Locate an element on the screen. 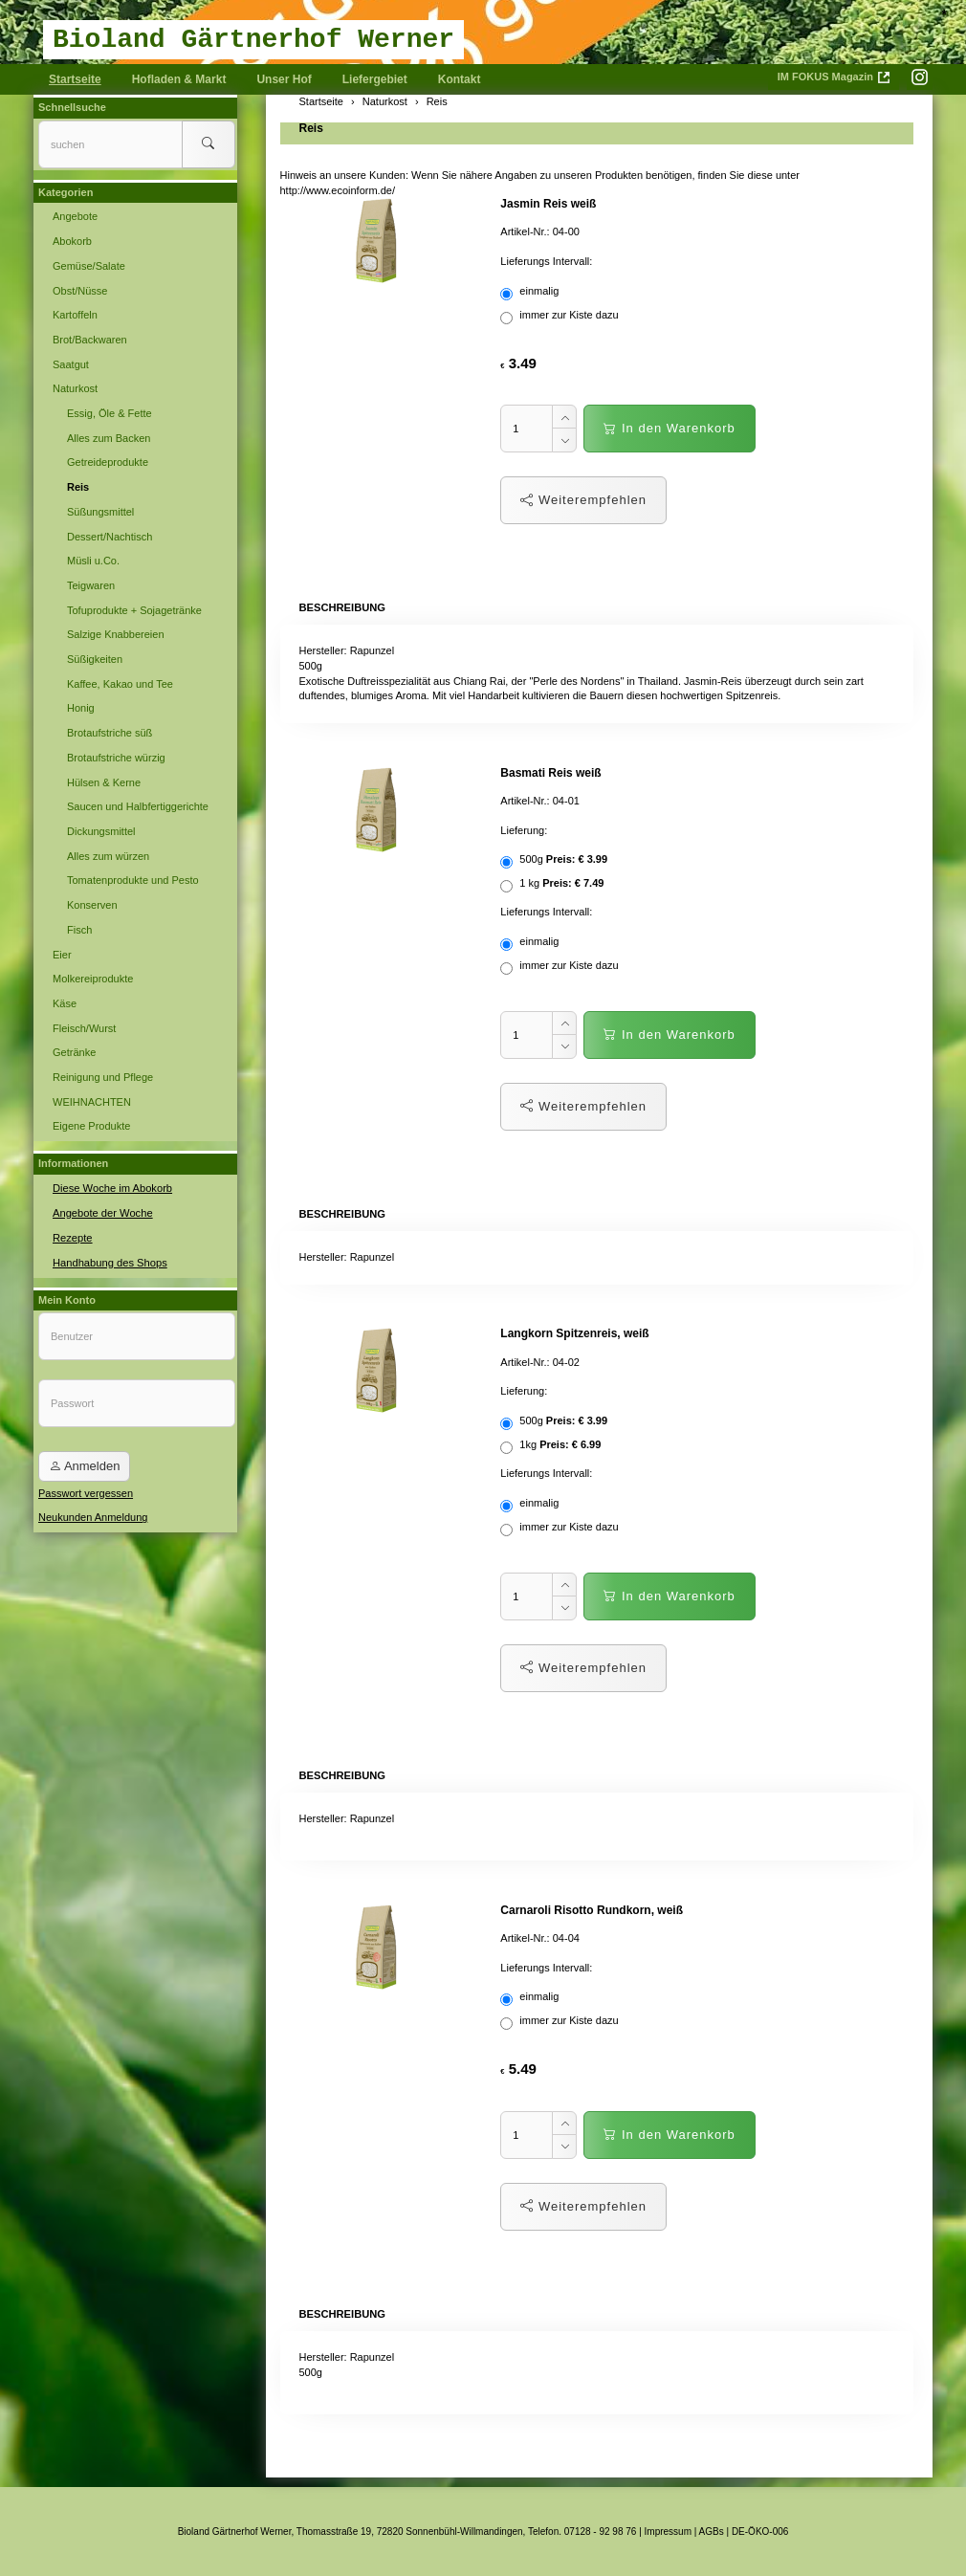  Reinigung und Pflege is located at coordinates (103, 1077).